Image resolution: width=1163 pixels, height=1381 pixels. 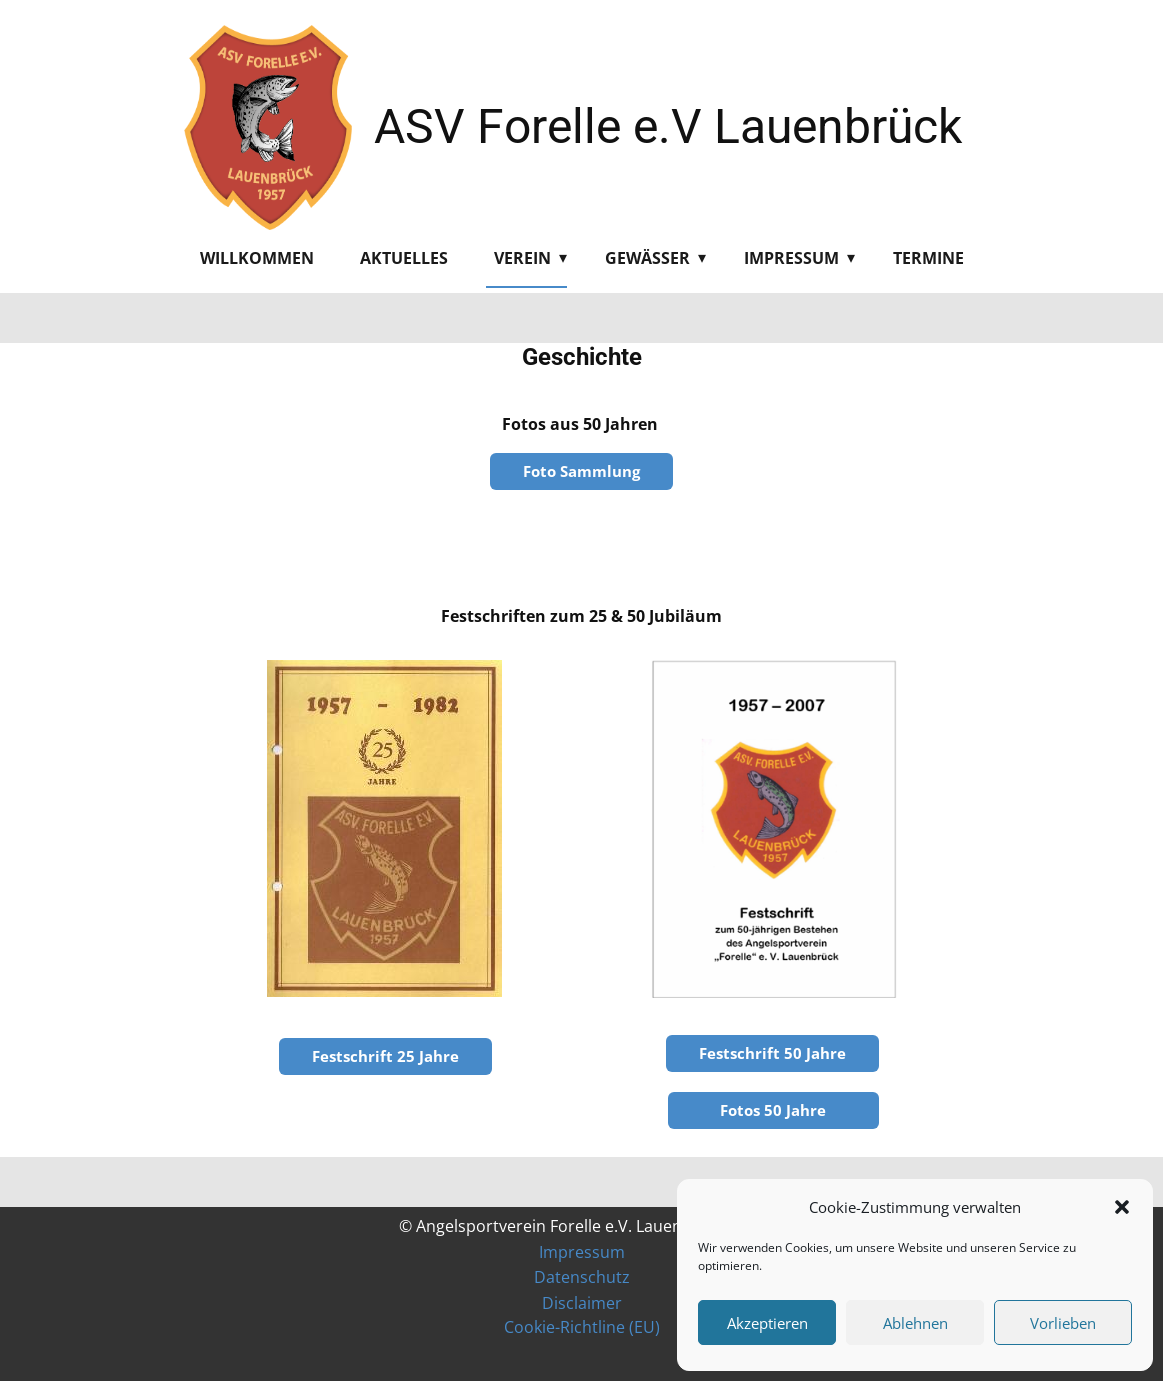 I want to click on Fotos 50 Jahre, so click(x=773, y=1110).